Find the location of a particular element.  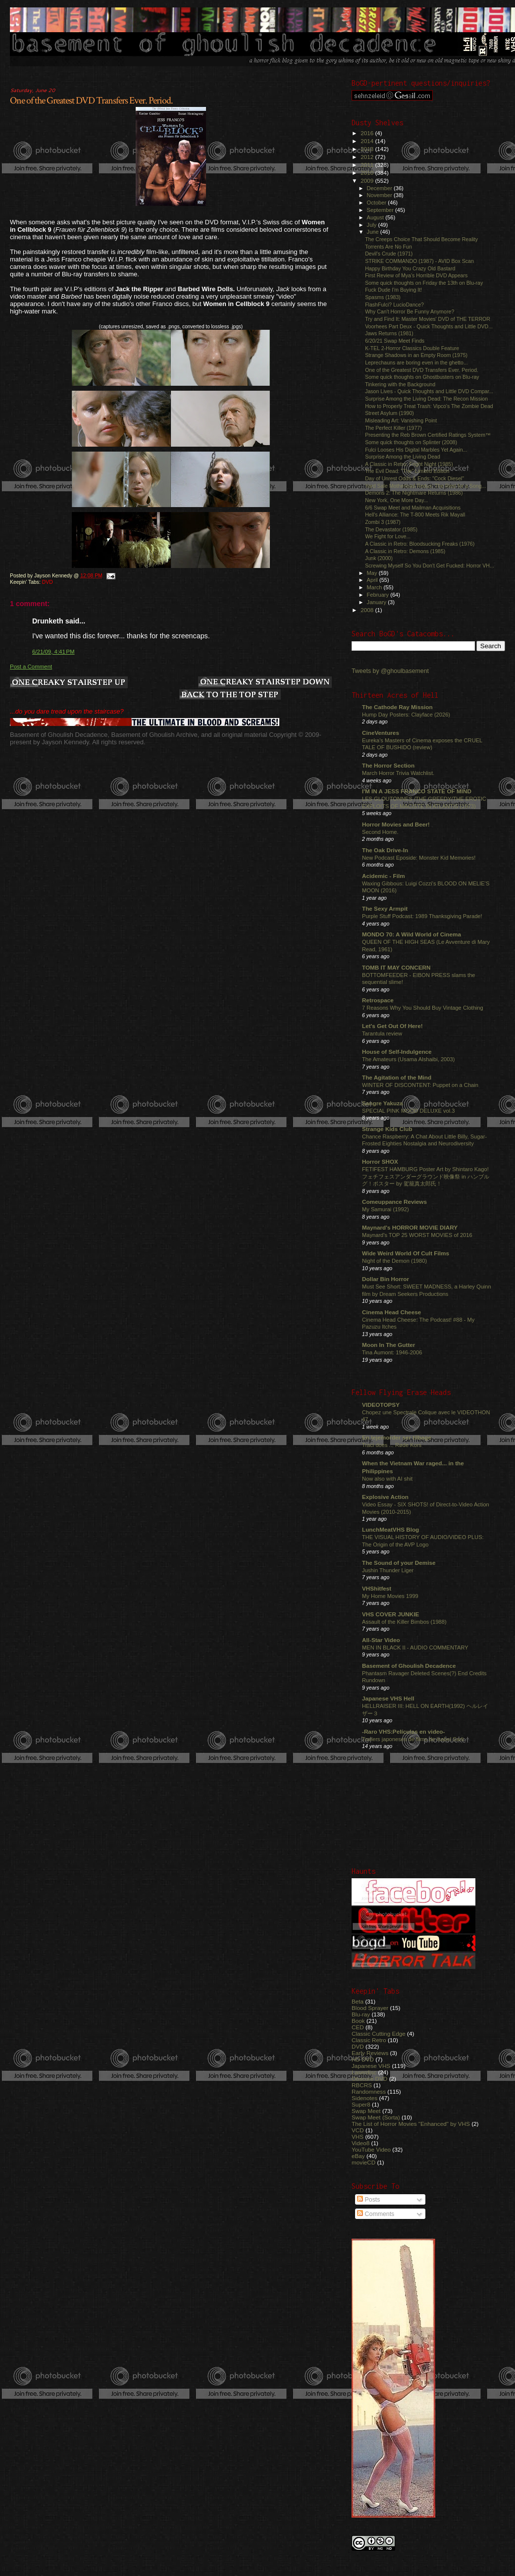

Some quick thoughts on Friday the 13th on Blu-ray is located at coordinates (424, 283).